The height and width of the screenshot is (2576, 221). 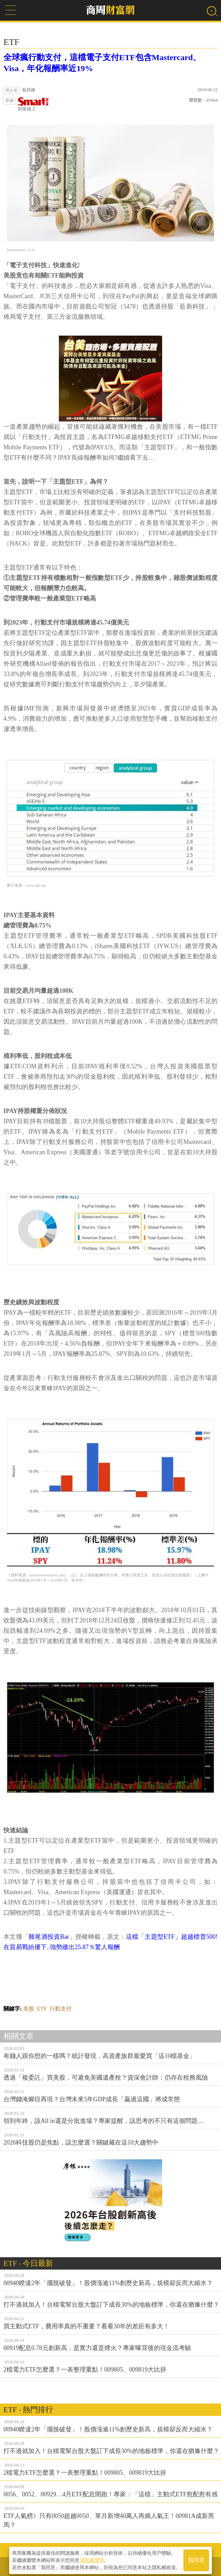 I want to click on ETF, so click(x=41, y=2009).